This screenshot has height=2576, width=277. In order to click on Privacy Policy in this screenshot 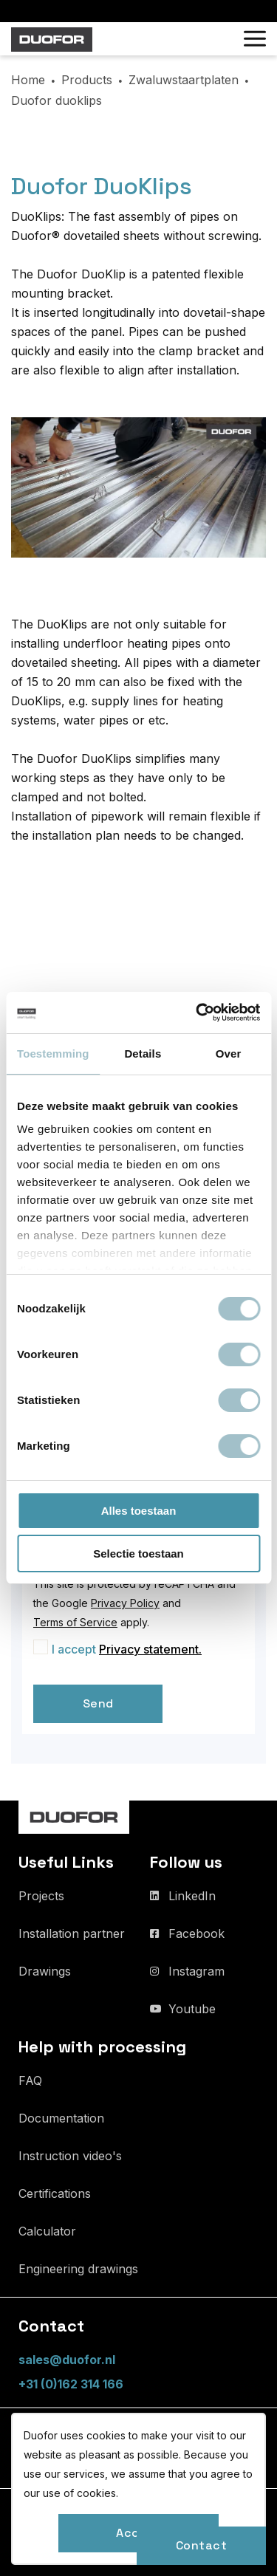, I will do `click(125, 1603)`.